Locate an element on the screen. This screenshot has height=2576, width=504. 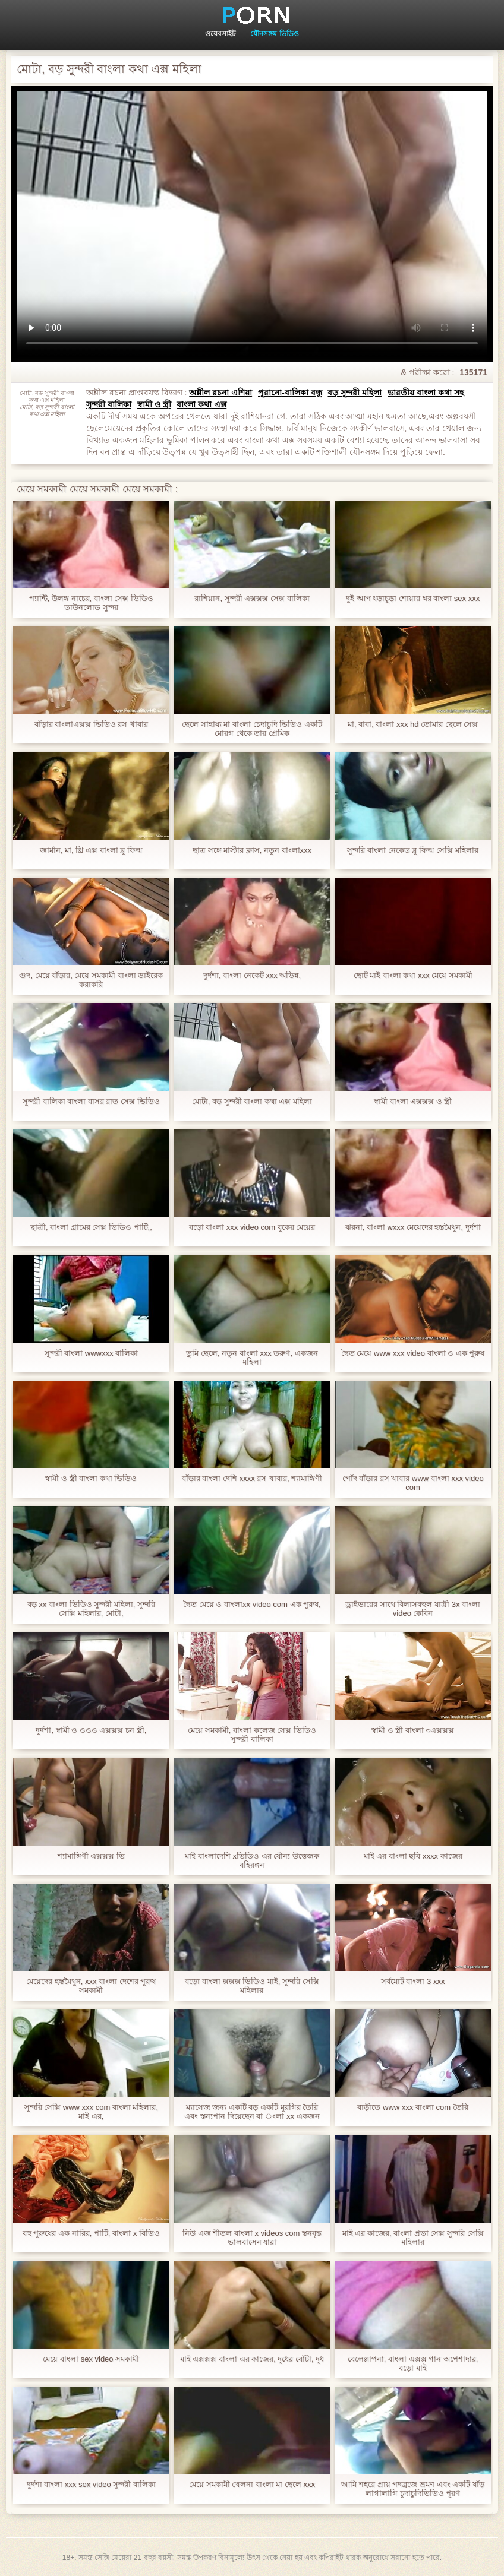
দুর্দশা, স্বামী ও ওওও এক্সক্সক্স চন স্ত্রী, is located at coordinates (91, 1730).